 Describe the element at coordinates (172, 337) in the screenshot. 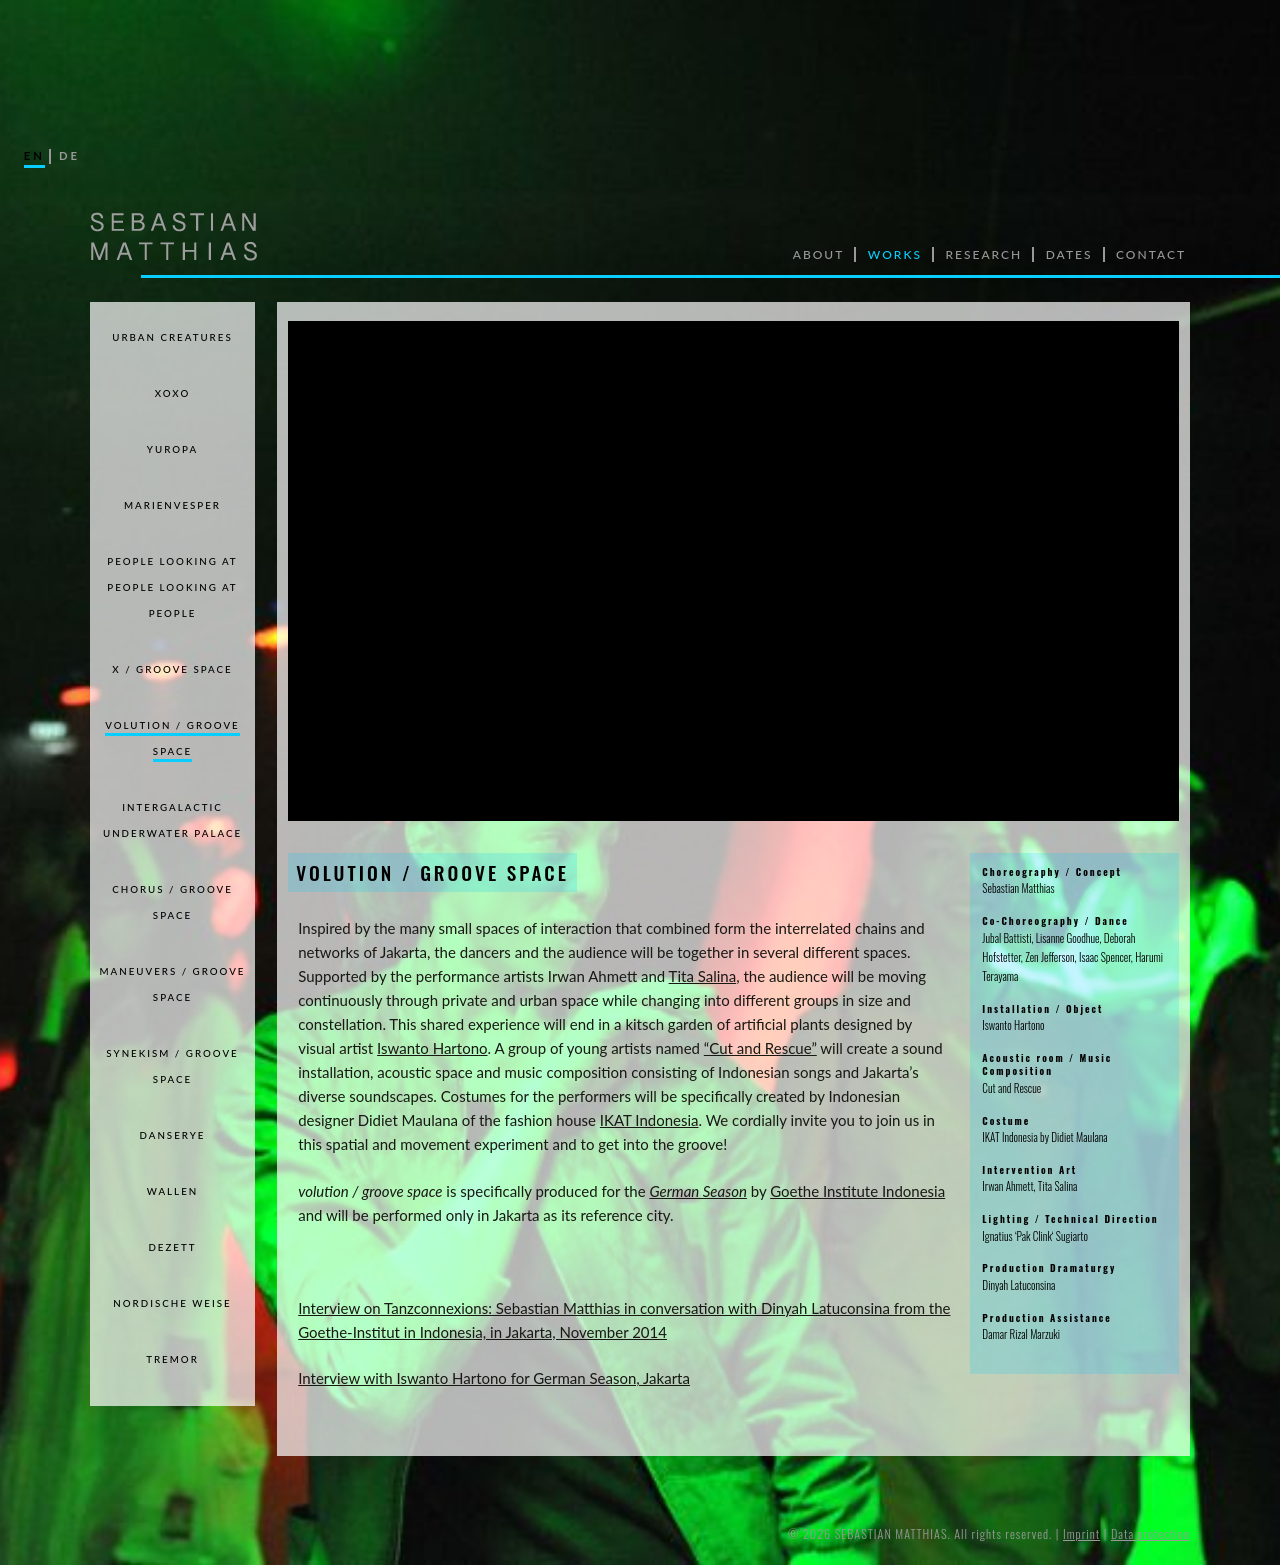

I see `Urban Creatures` at that location.